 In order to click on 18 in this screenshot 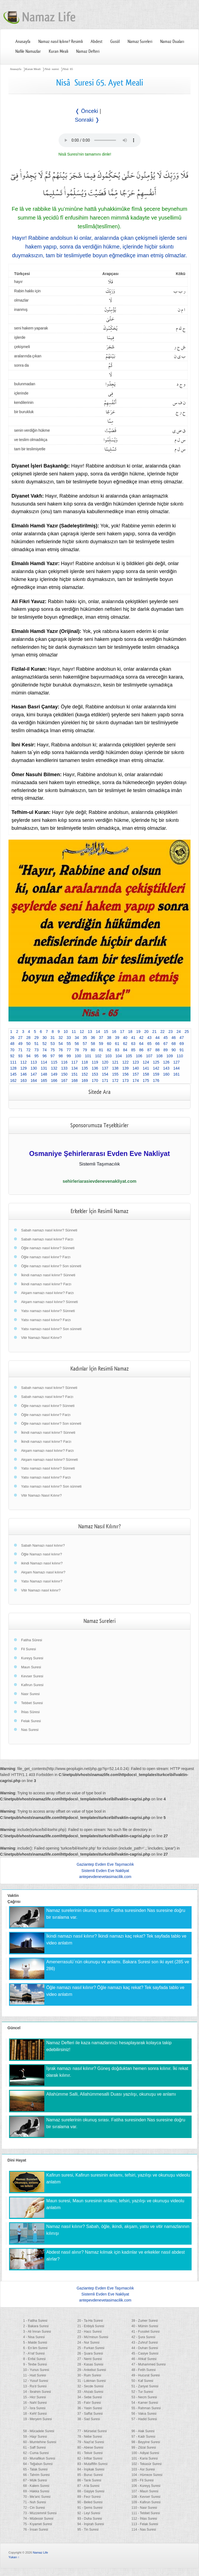, I will do `click(130, 1031)`.